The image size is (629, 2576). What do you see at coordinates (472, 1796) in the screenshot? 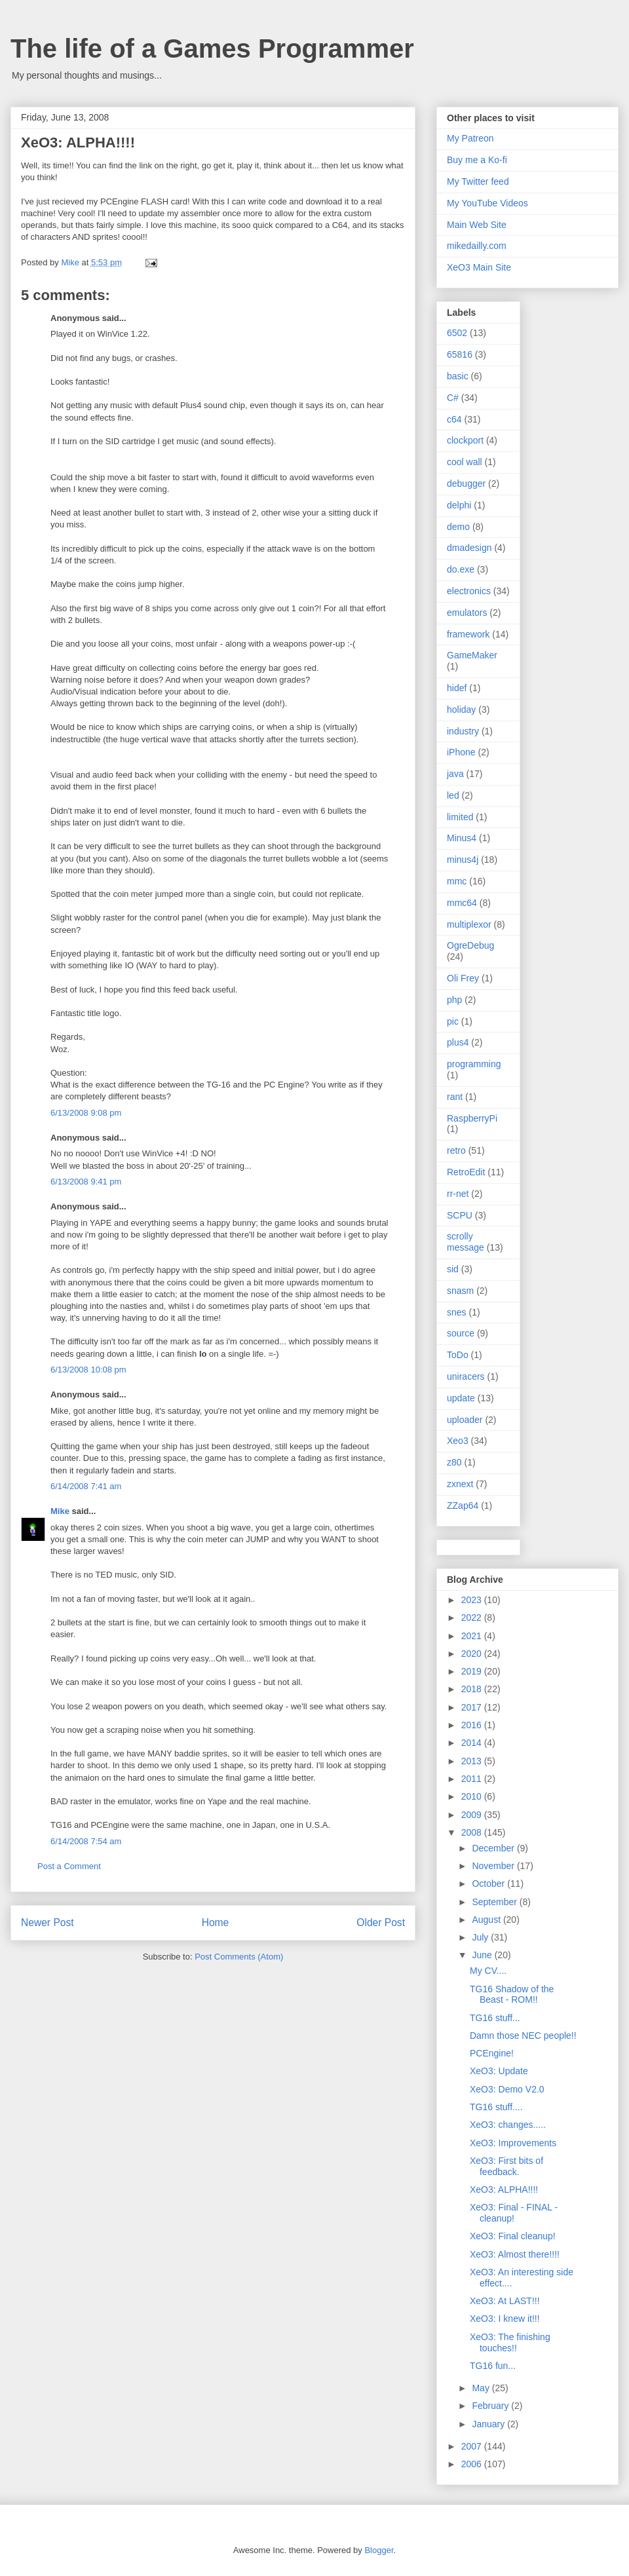
I see `2010` at bounding box center [472, 1796].